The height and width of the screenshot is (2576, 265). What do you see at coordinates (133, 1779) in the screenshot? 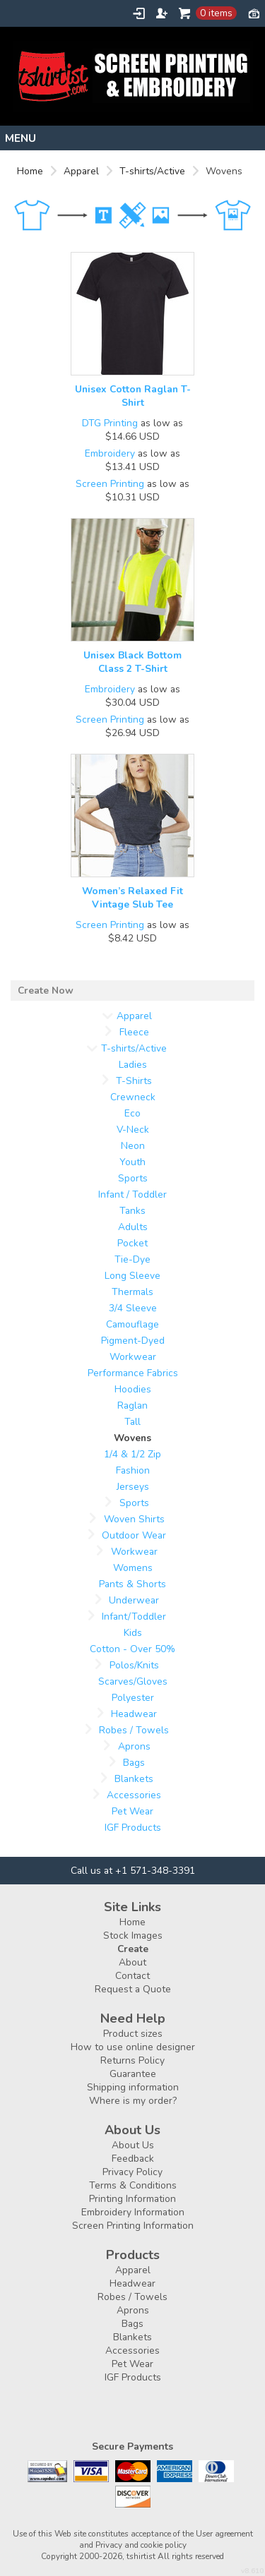
I see `Blankets` at bounding box center [133, 1779].